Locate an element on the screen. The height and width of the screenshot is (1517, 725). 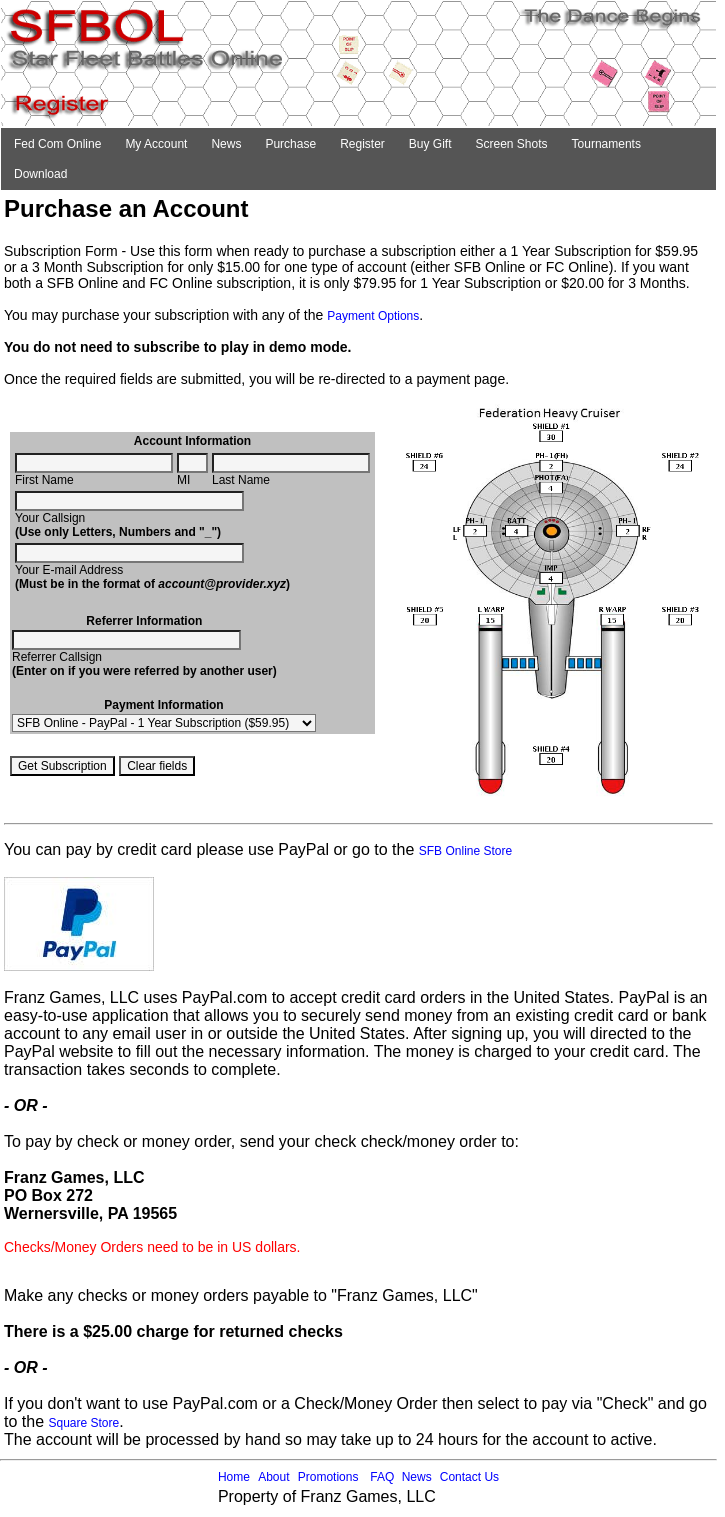
Register is located at coordinates (362, 144).